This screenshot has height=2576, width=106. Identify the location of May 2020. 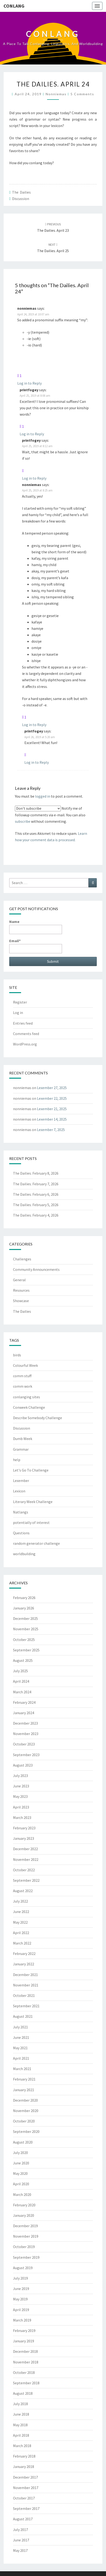
(20, 2173).